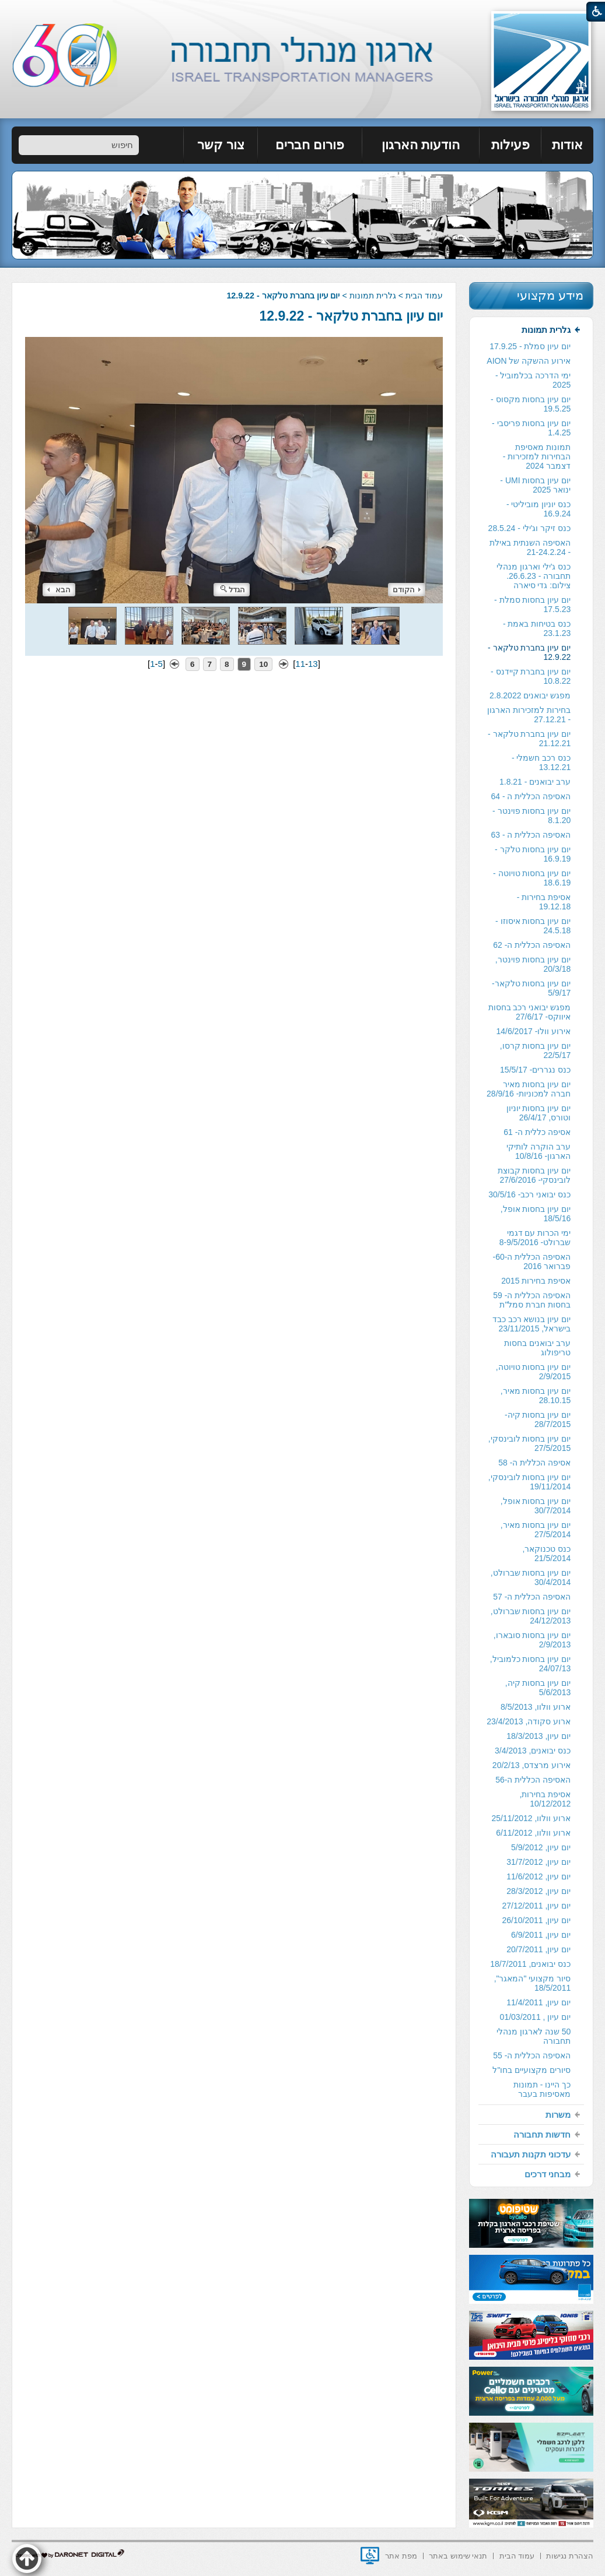  What do you see at coordinates (530, 695) in the screenshot?
I see `מפגש יבואנים 2.8.2022` at bounding box center [530, 695].